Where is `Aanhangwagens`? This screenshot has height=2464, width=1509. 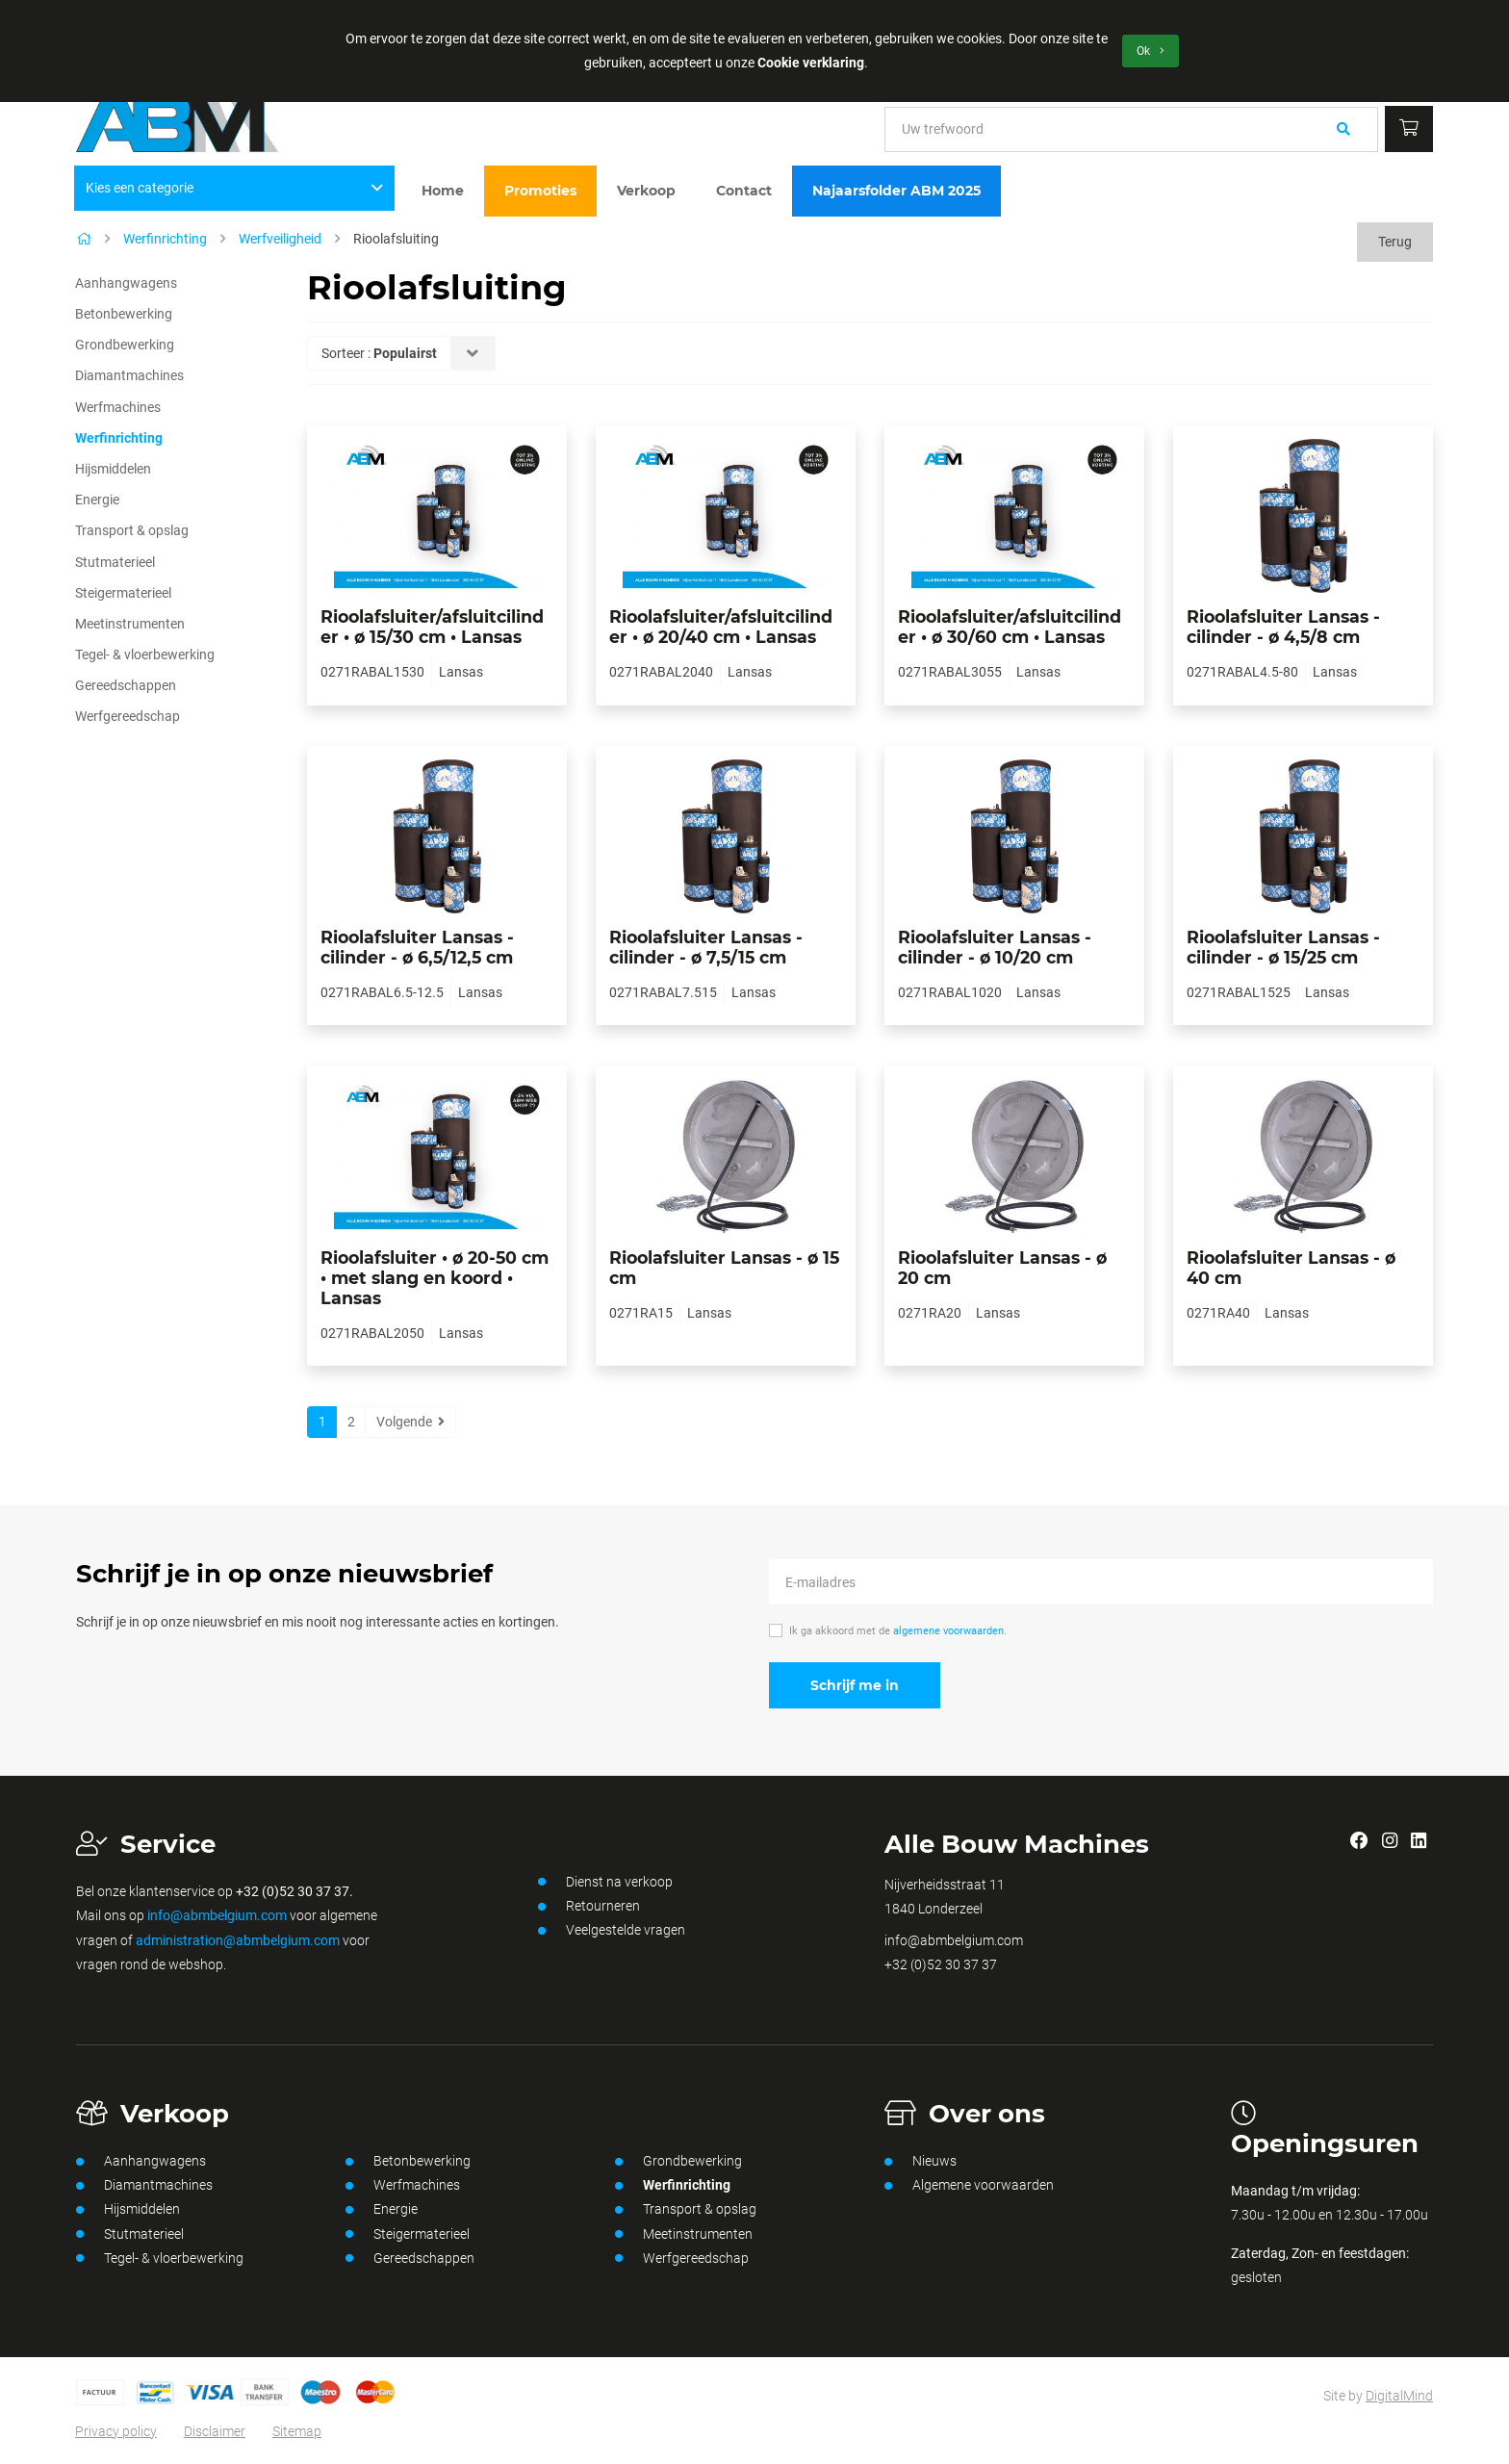
Aanhangwagens is located at coordinates (126, 283).